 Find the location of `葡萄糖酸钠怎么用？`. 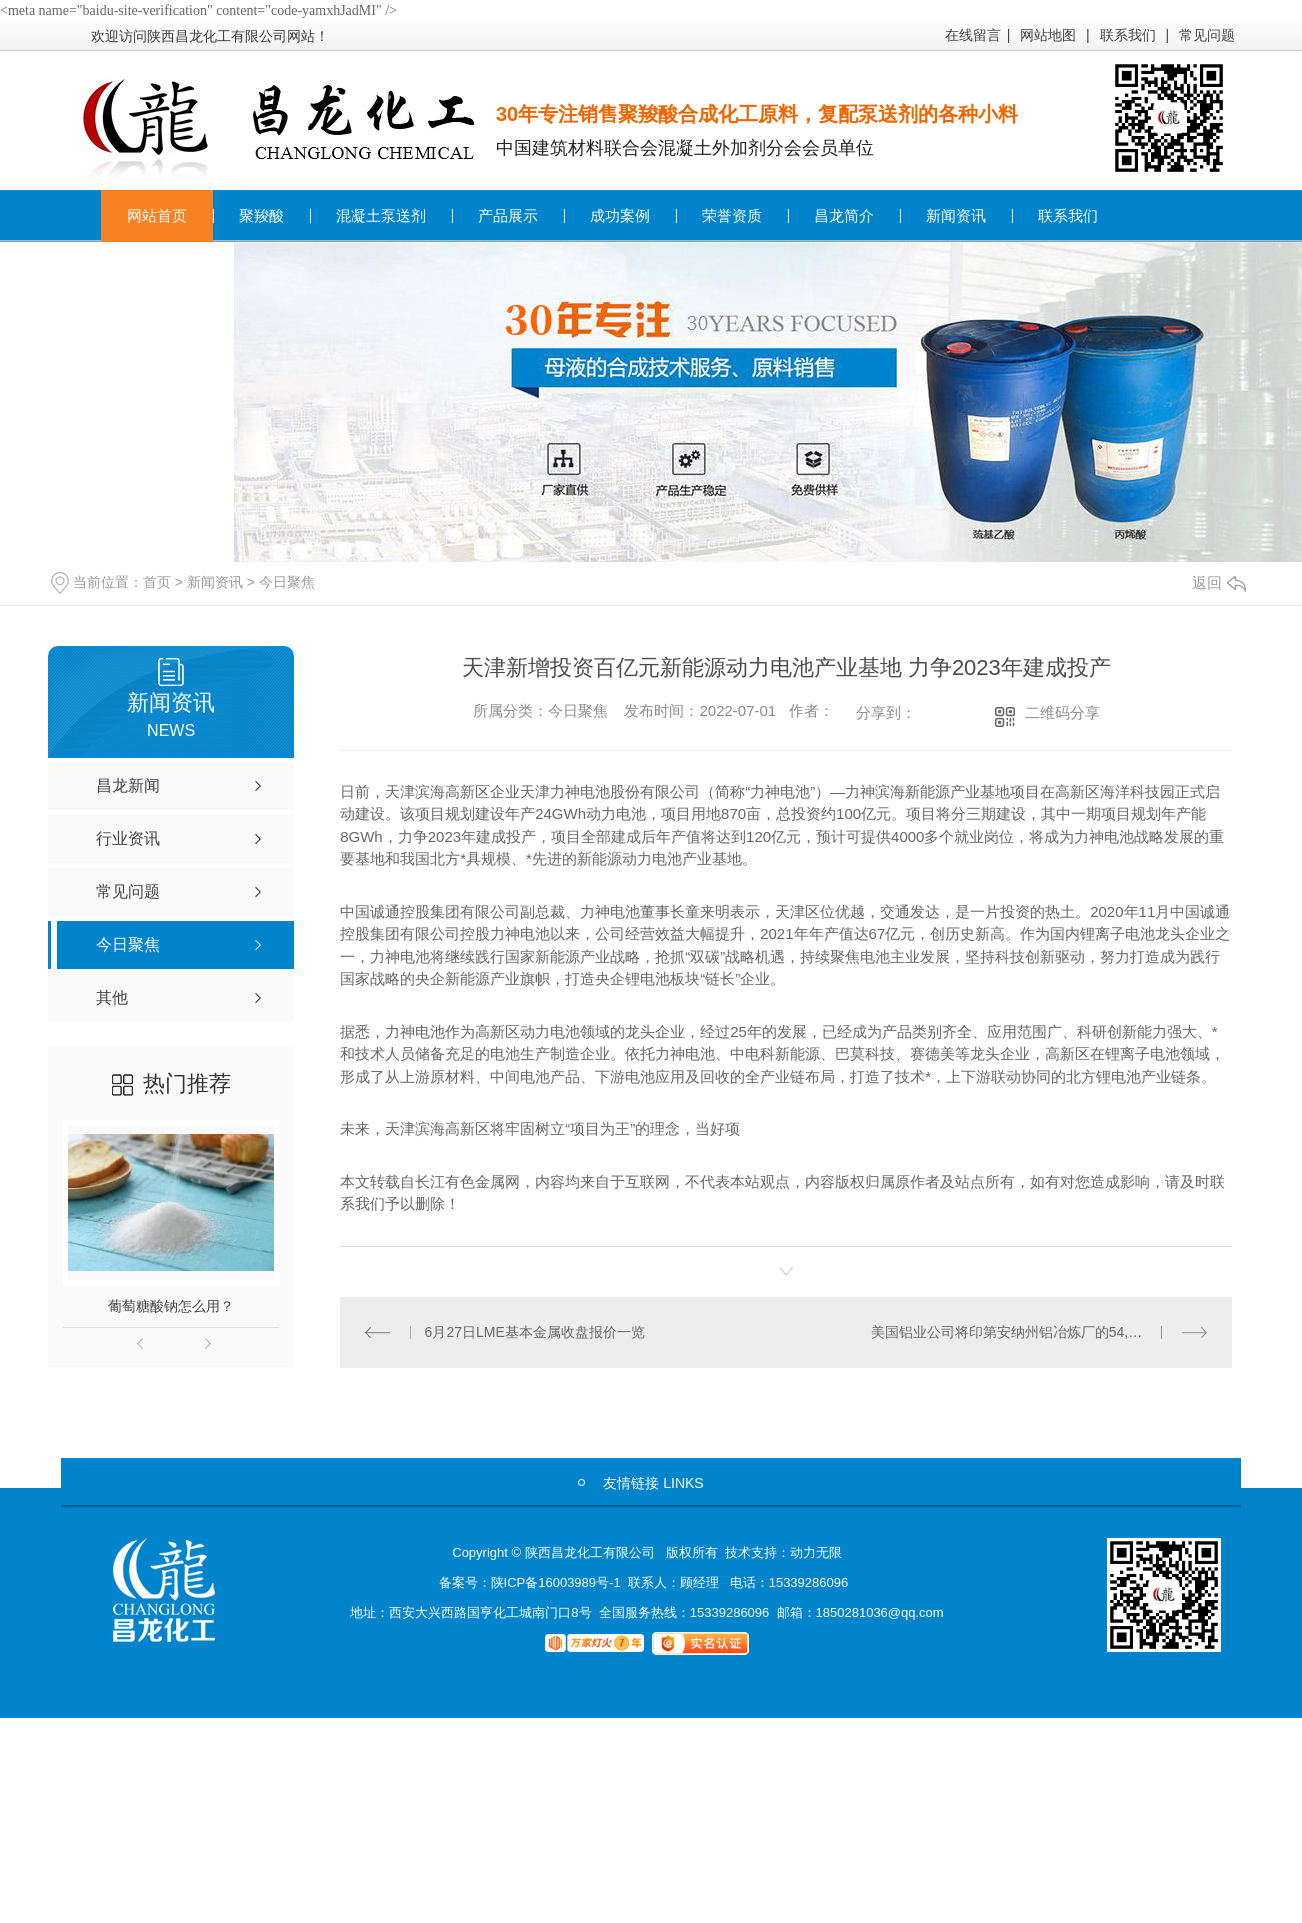

葡萄糖酸钠怎么用？ is located at coordinates (171, 1306).